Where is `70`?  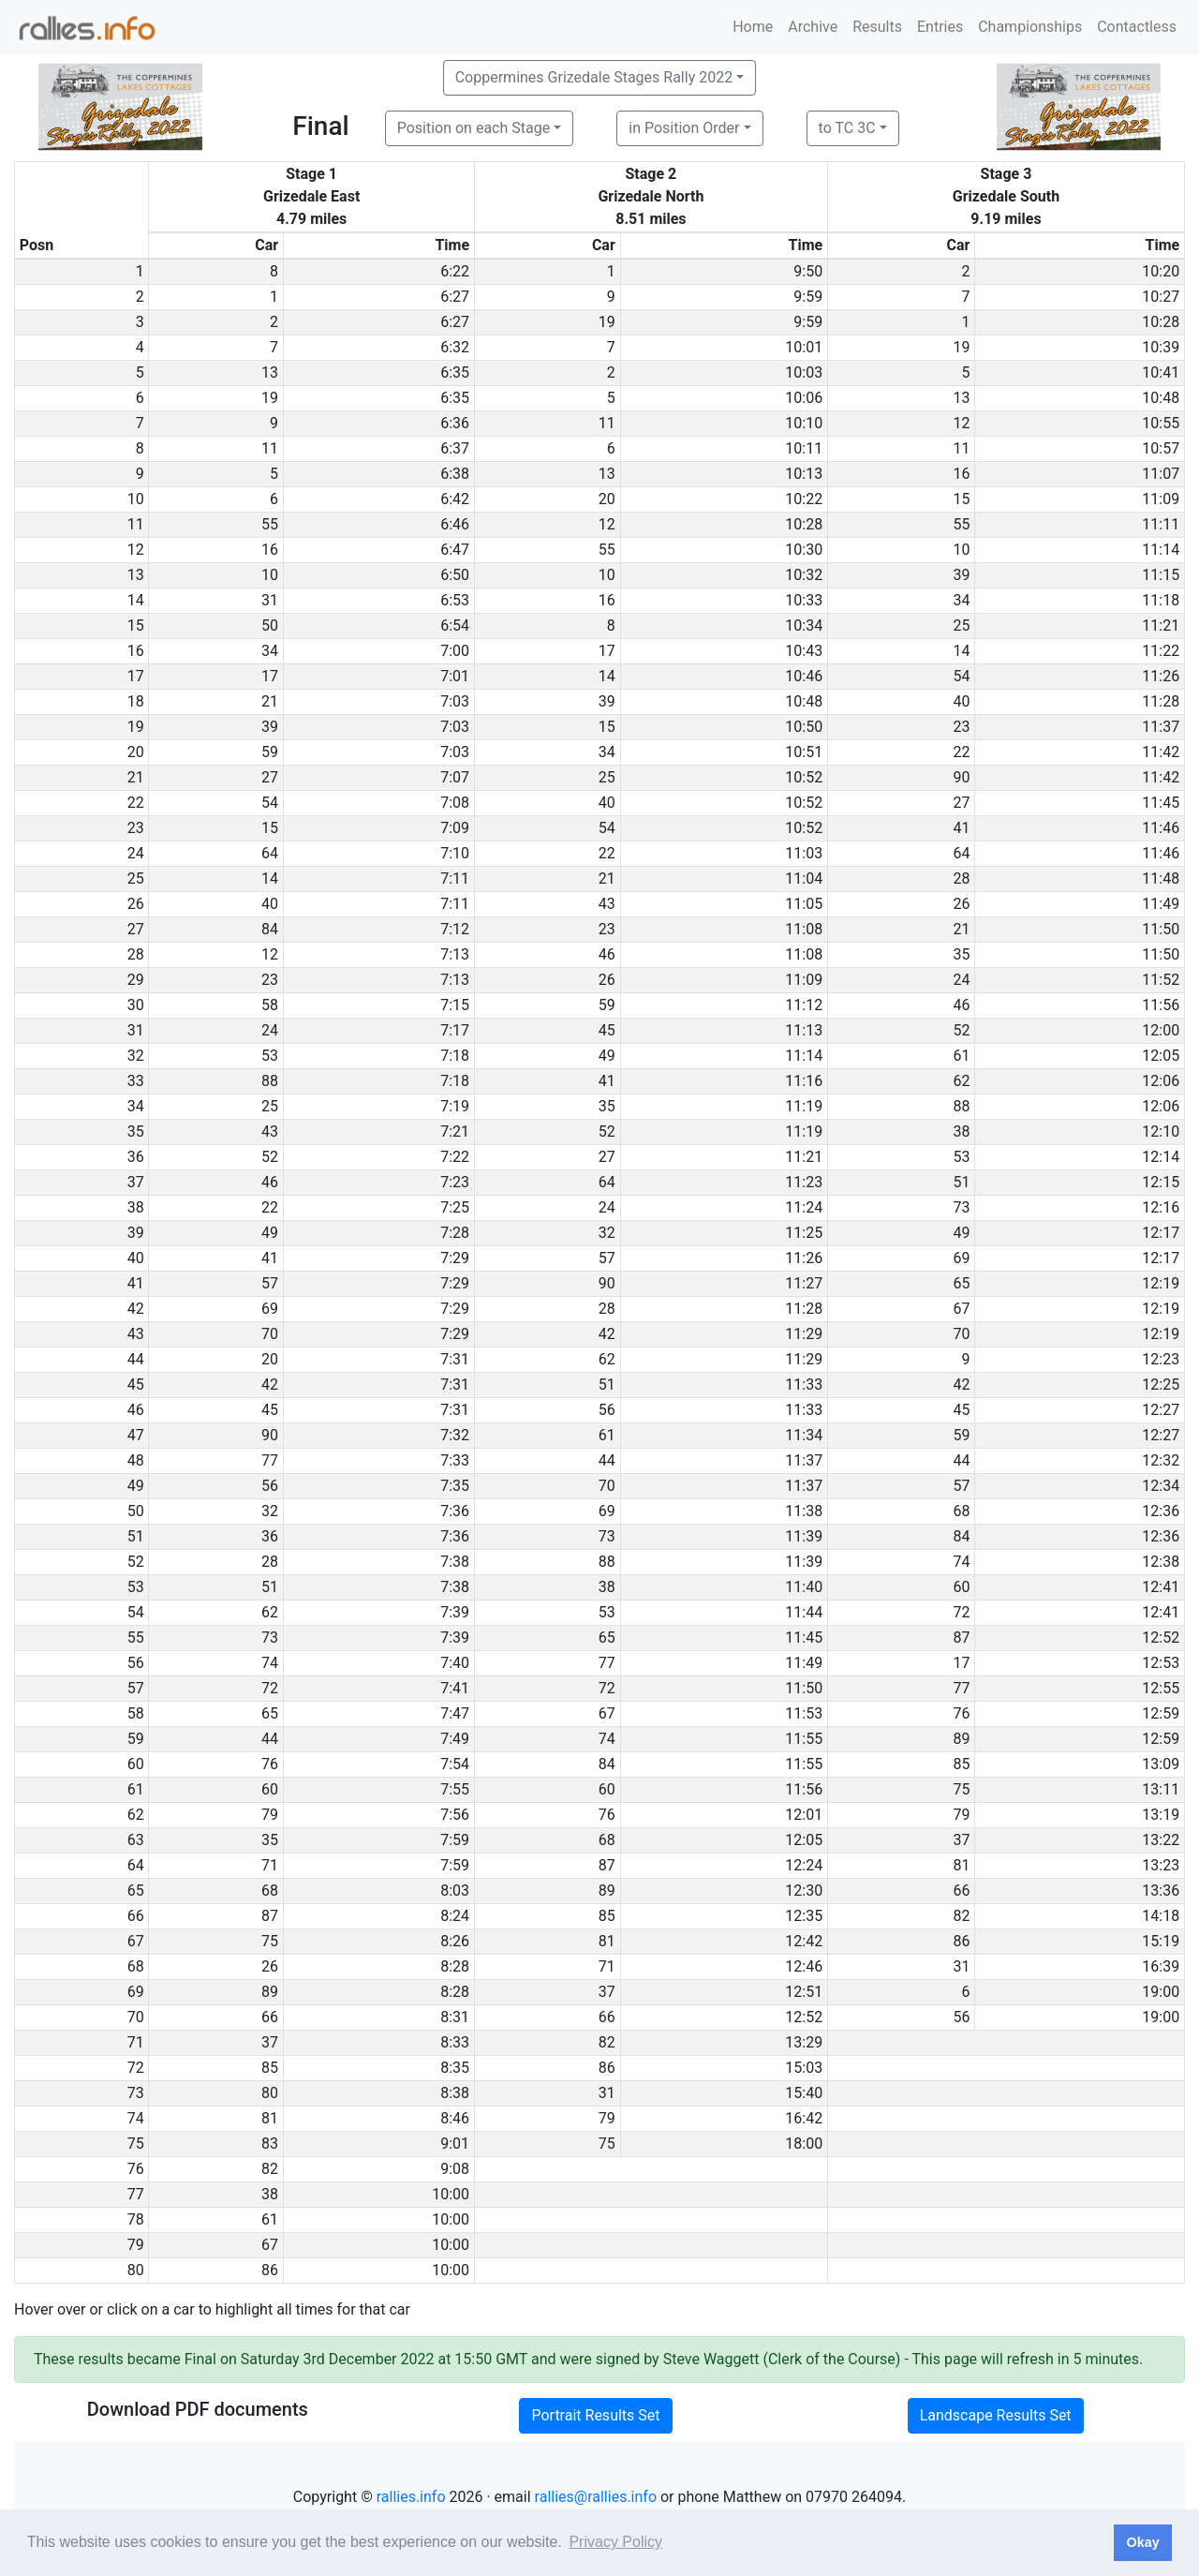
70 is located at coordinates (269, 1334).